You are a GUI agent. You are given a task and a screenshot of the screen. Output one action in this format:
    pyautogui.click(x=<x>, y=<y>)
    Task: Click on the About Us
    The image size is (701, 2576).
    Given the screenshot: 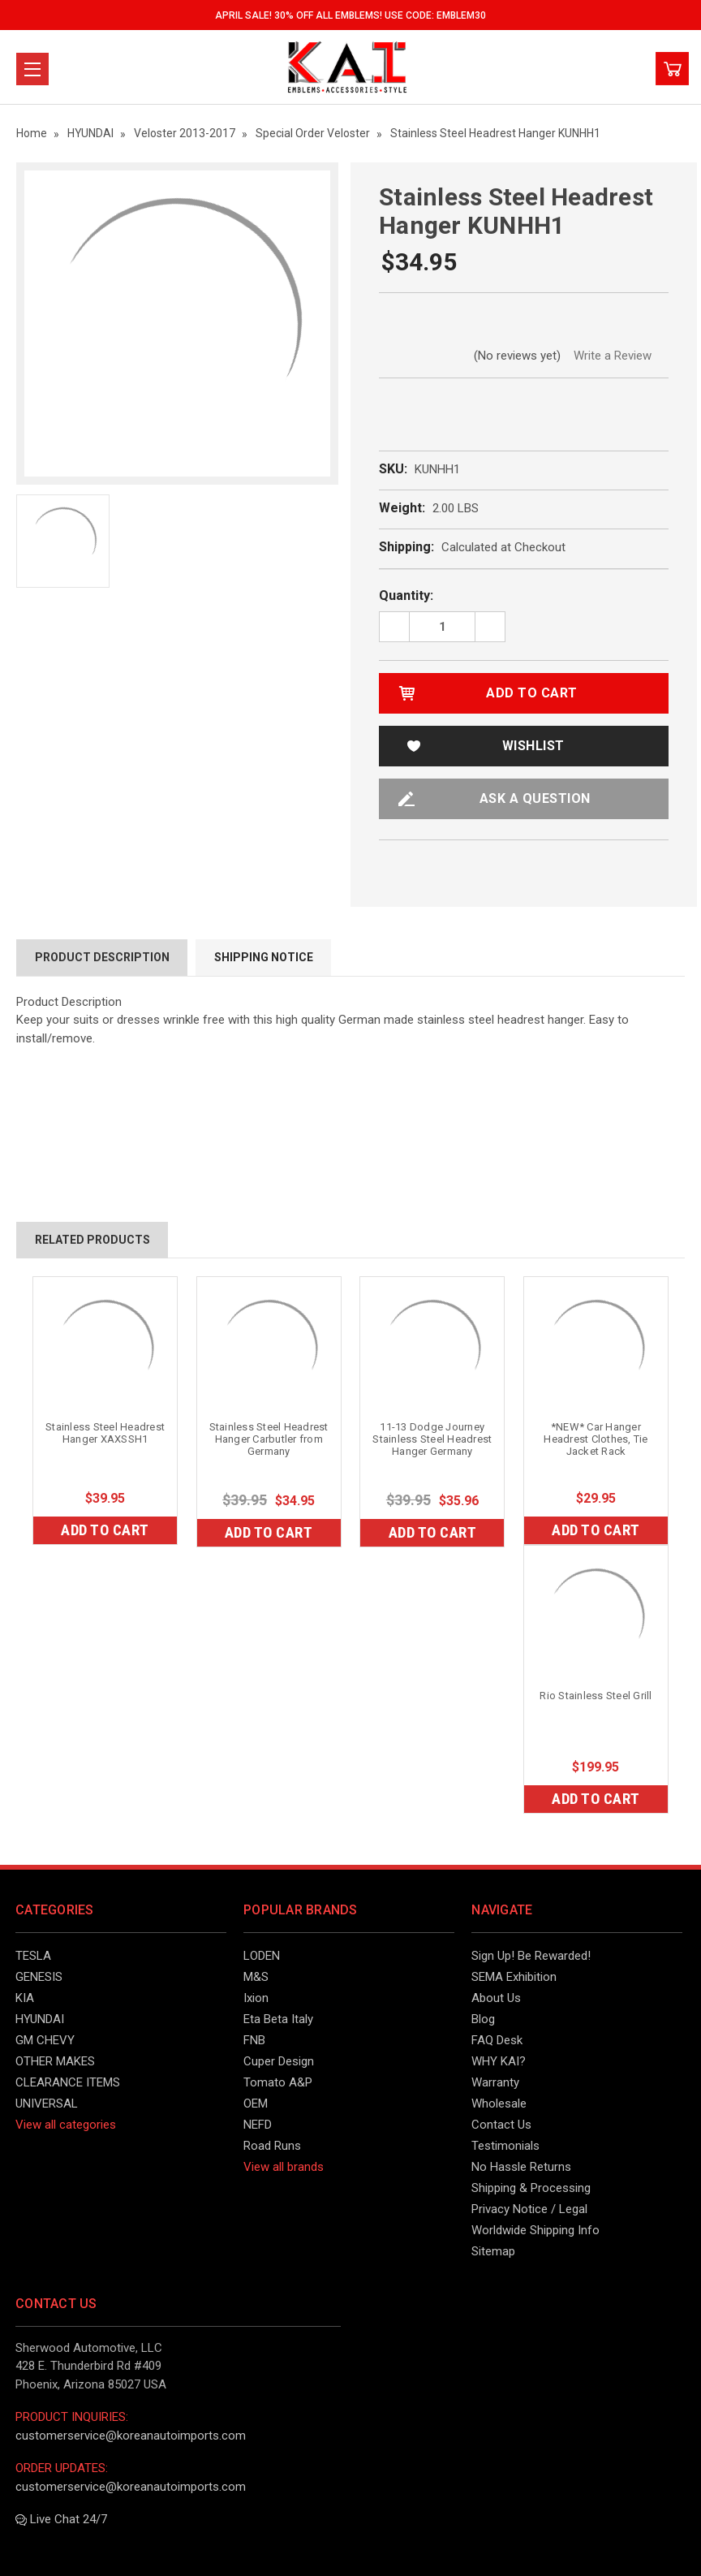 What is the action you would take?
    pyautogui.click(x=496, y=1998)
    